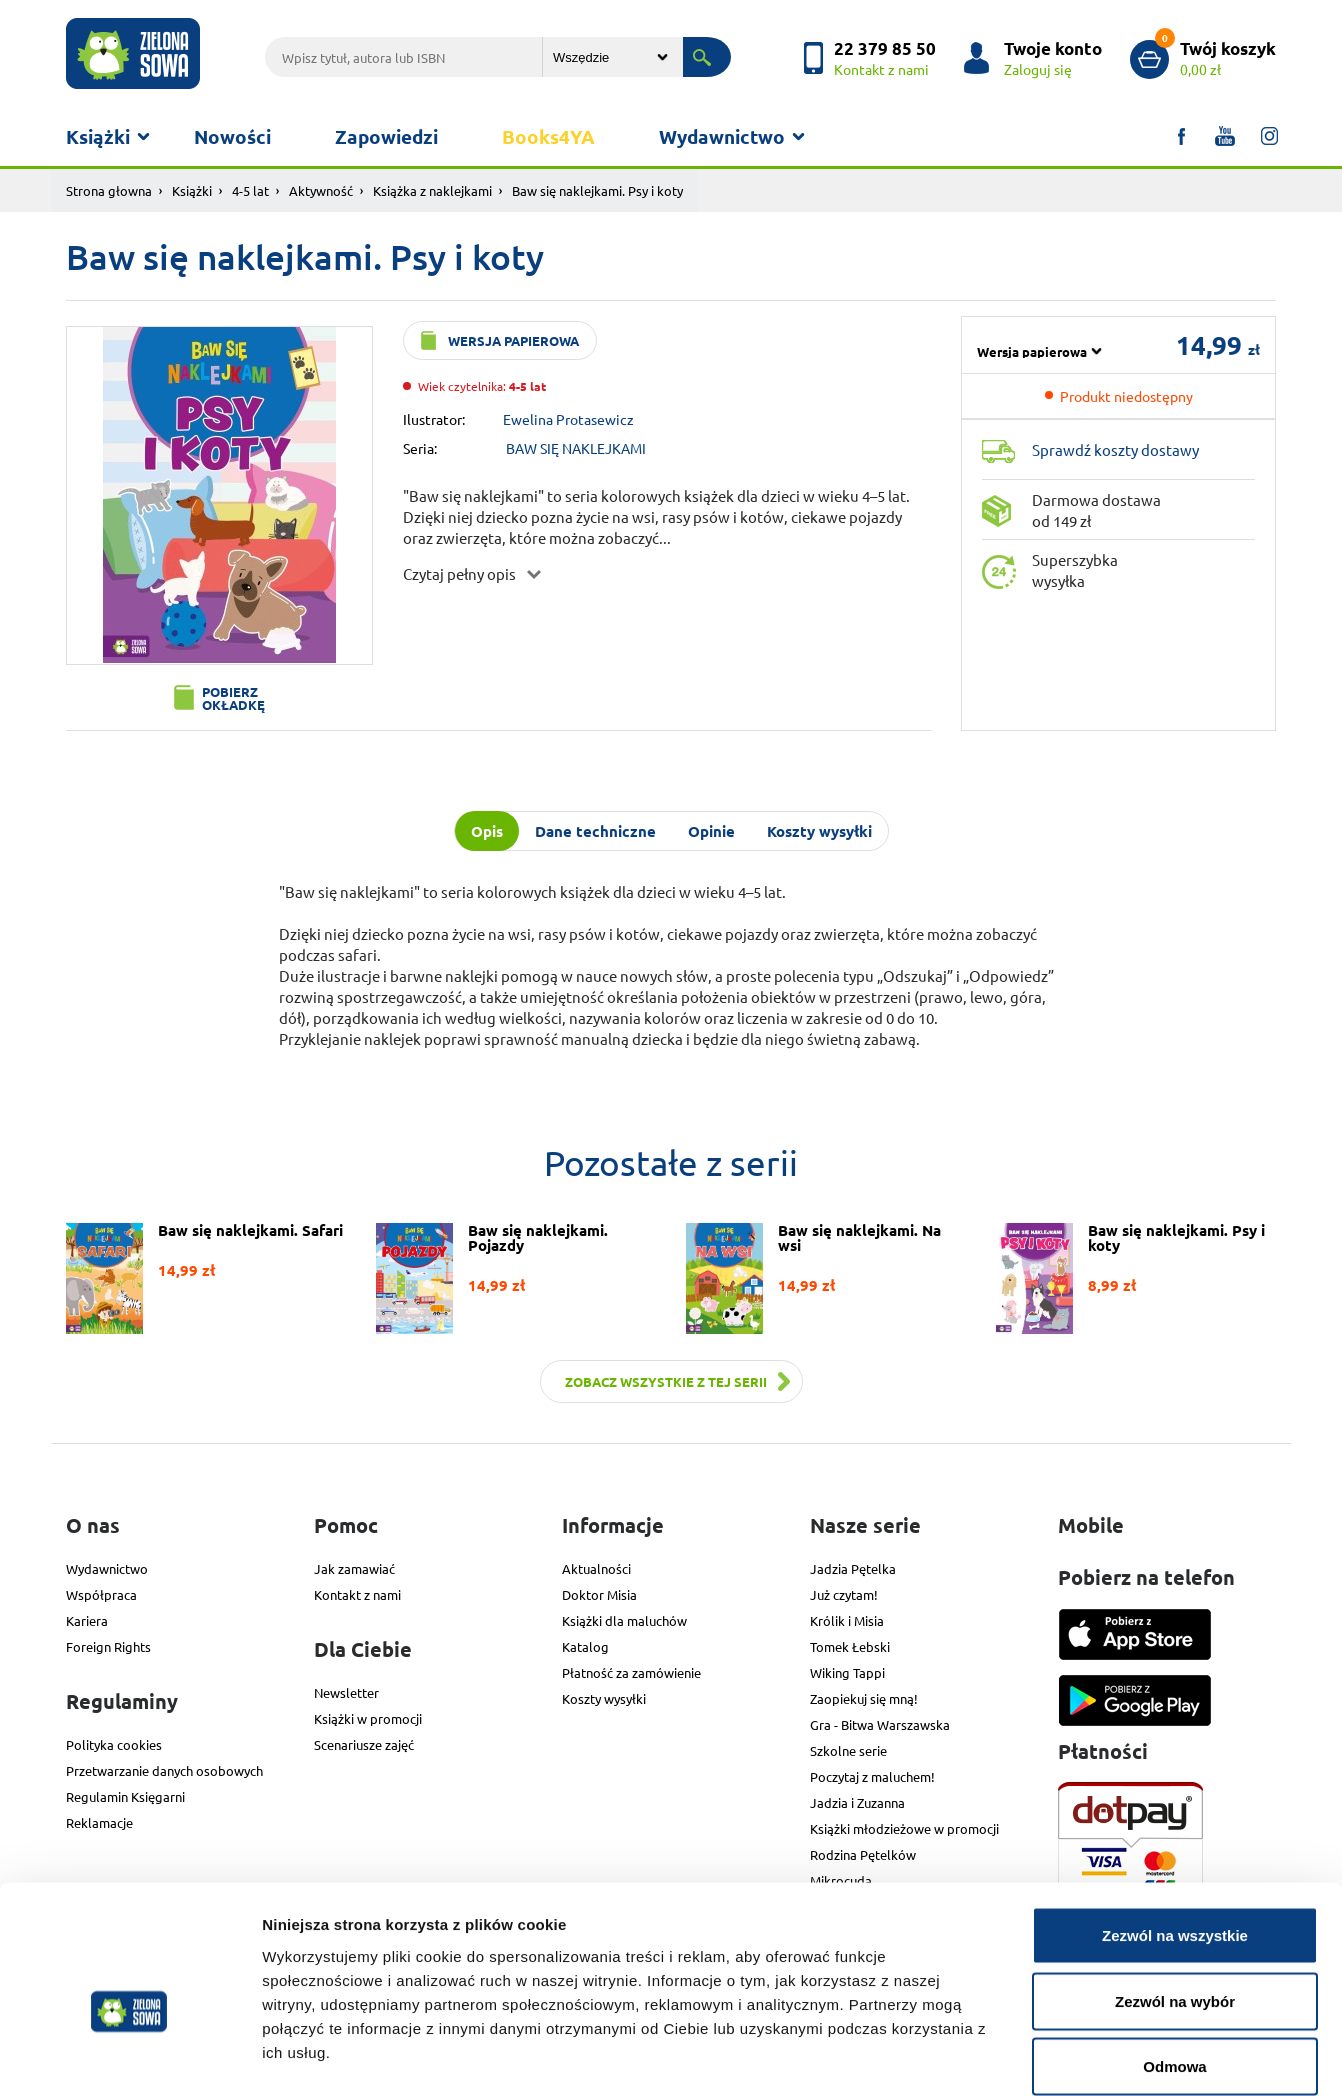 The image size is (1342, 2096). Describe the element at coordinates (596, 1568) in the screenshot. I see `Aktualności` at that location.